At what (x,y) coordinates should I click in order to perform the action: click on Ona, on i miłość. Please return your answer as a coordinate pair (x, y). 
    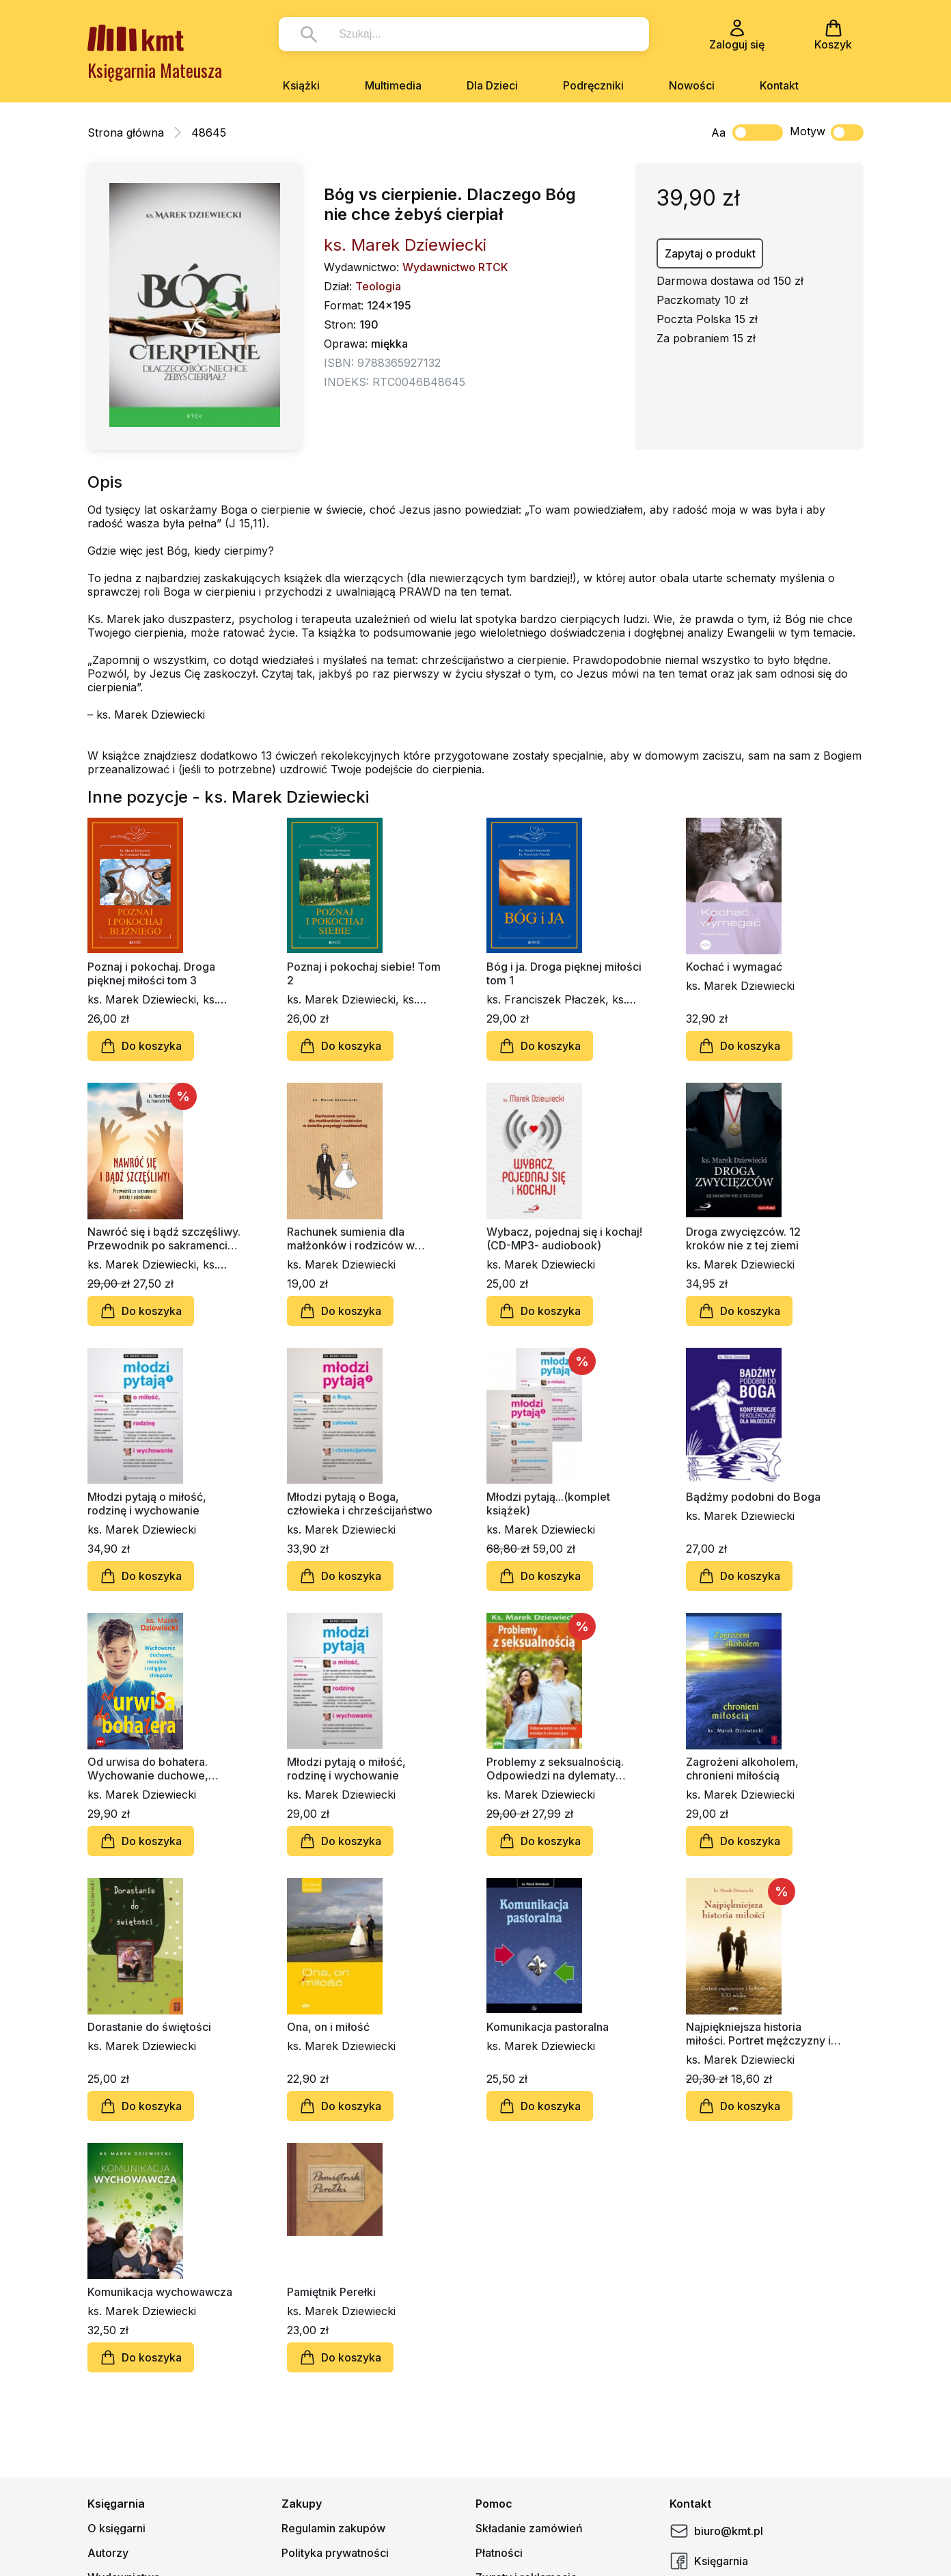
    Looking at the image, I should click on (328, 2027).